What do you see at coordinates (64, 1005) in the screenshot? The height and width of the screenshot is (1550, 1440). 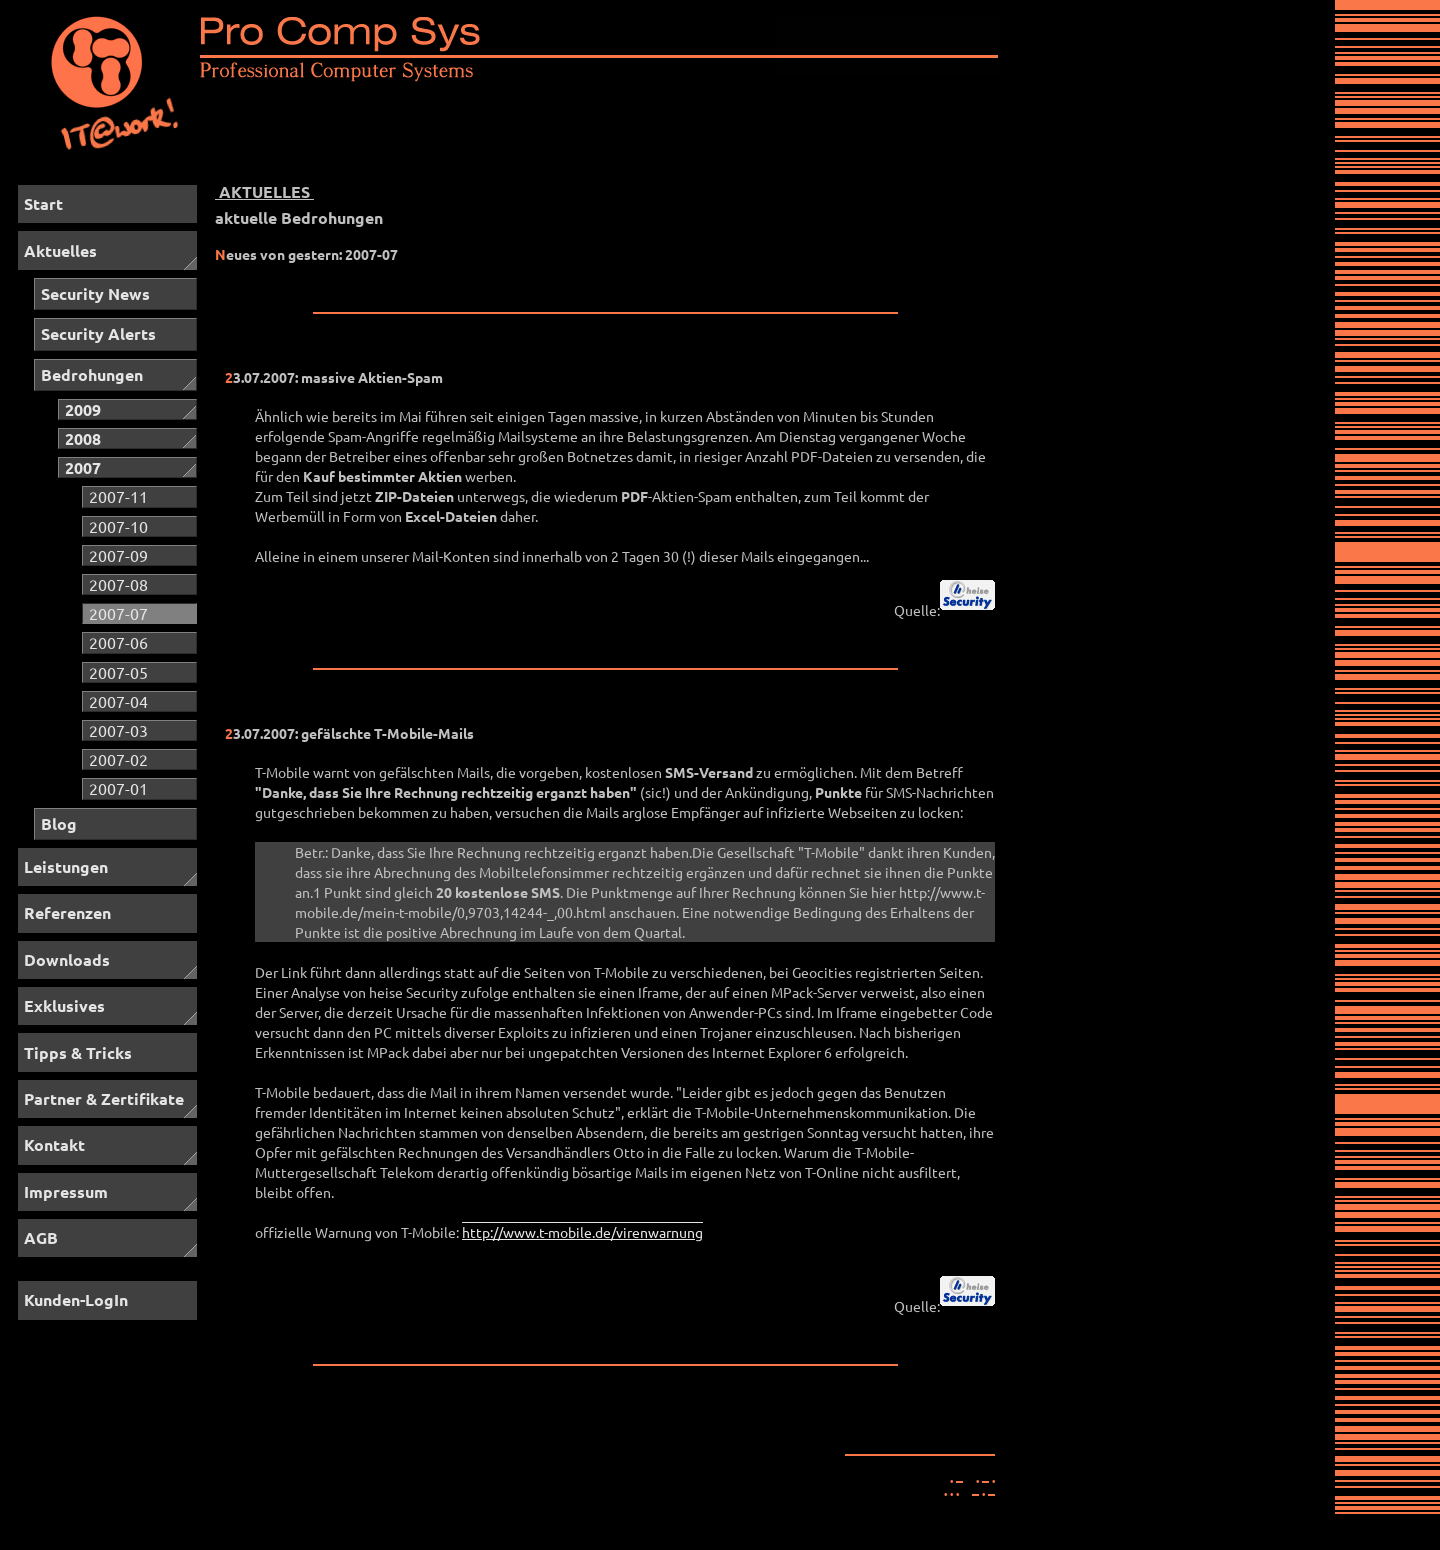 I see `Exklusives` at bounding box center [64, 1005].